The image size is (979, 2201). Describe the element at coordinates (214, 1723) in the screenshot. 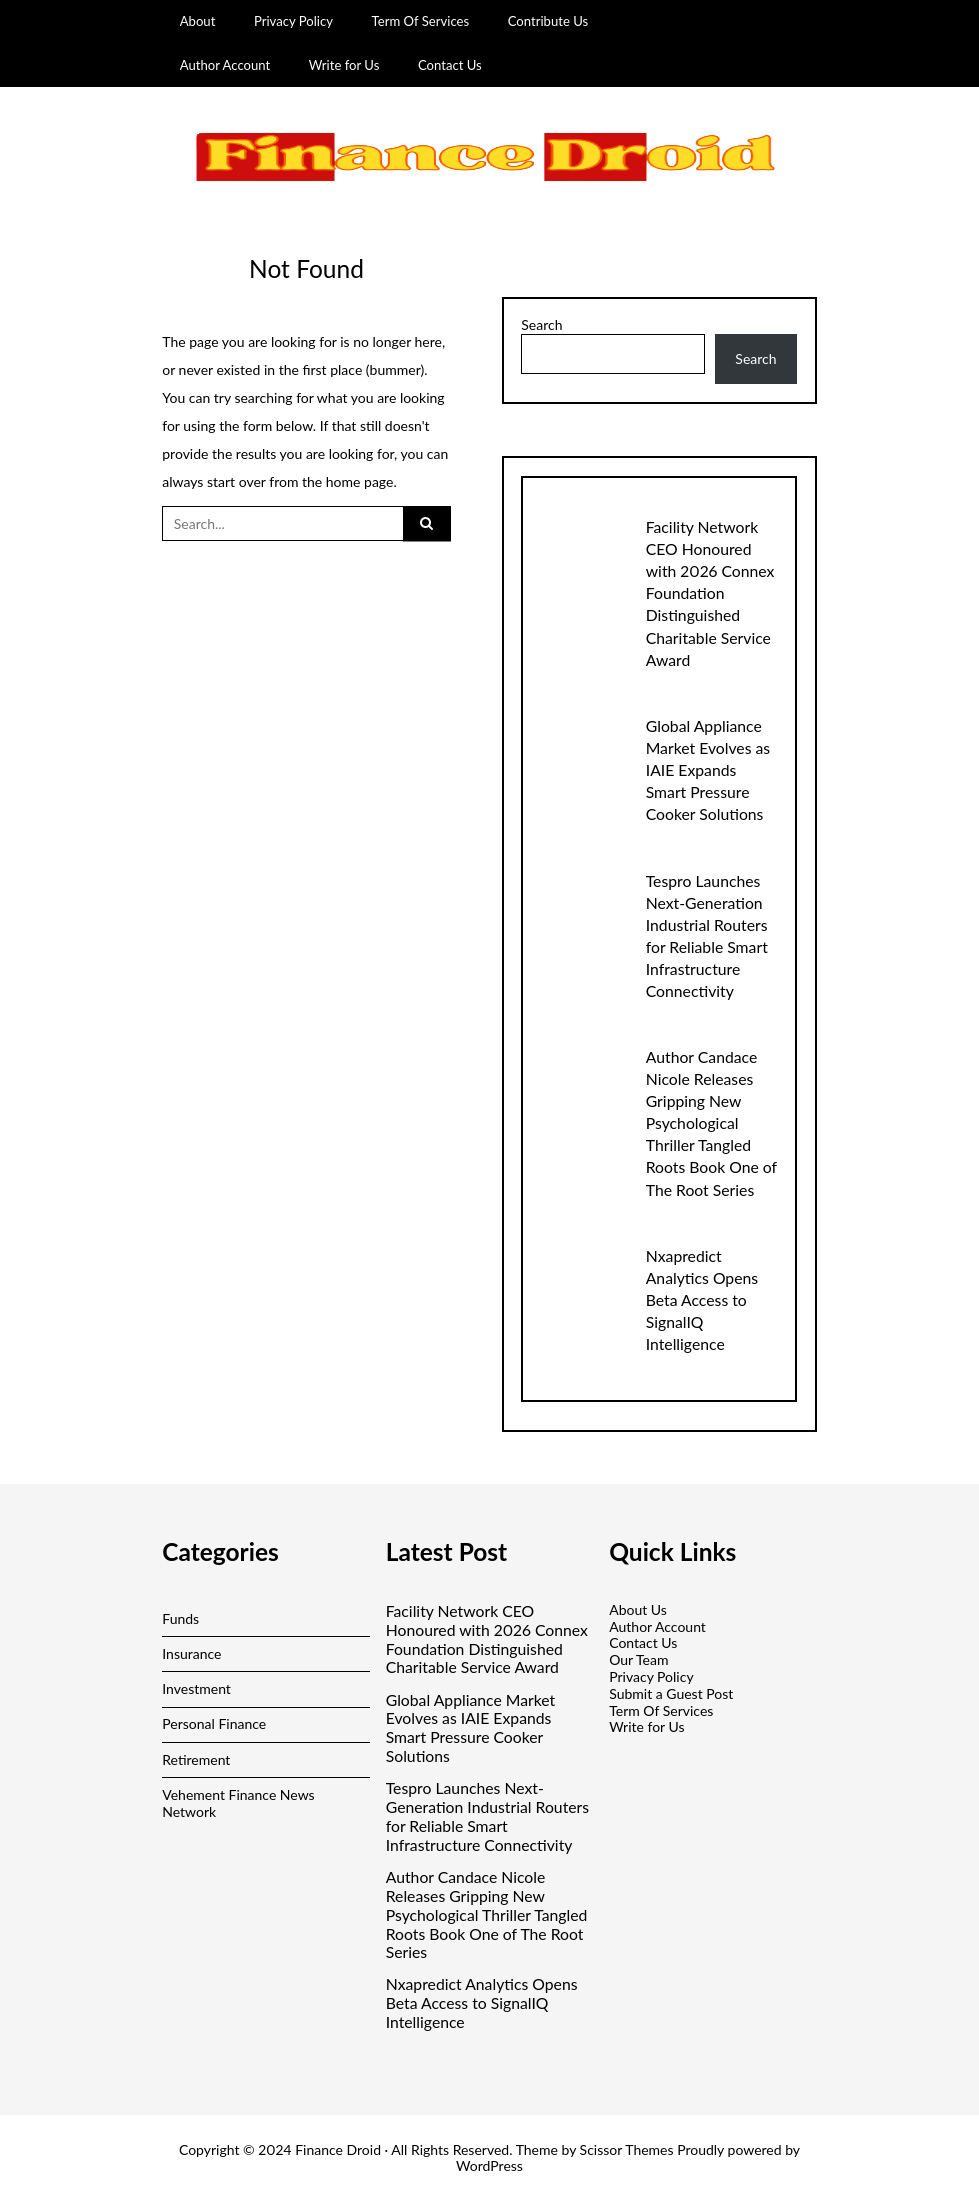

I see `Personal Finance` at that location.